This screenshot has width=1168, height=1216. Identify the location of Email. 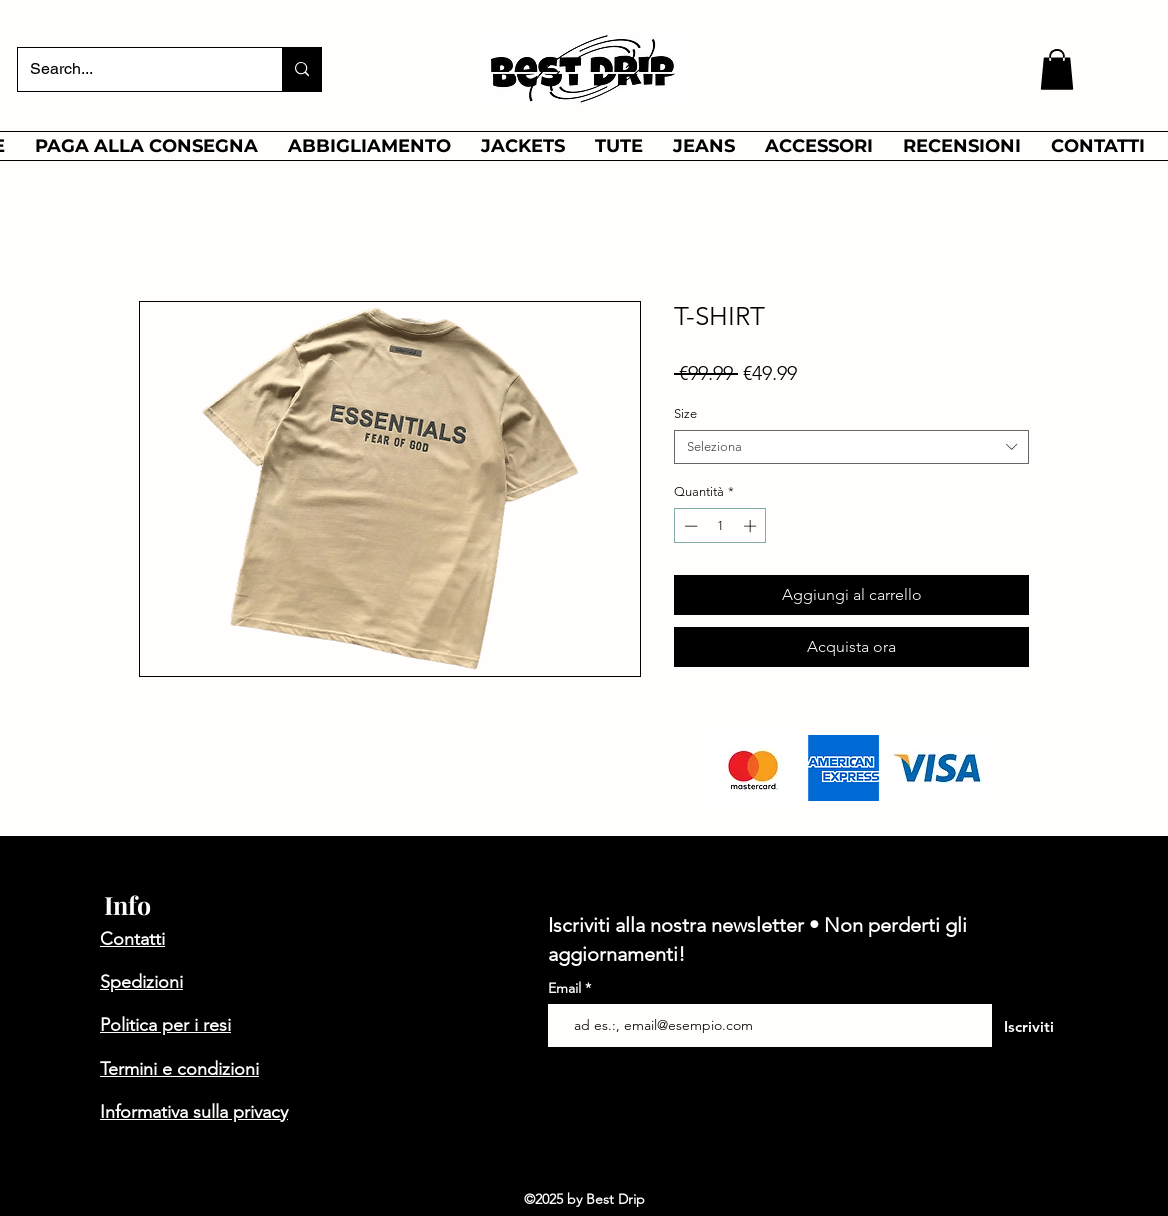
(566, 988).